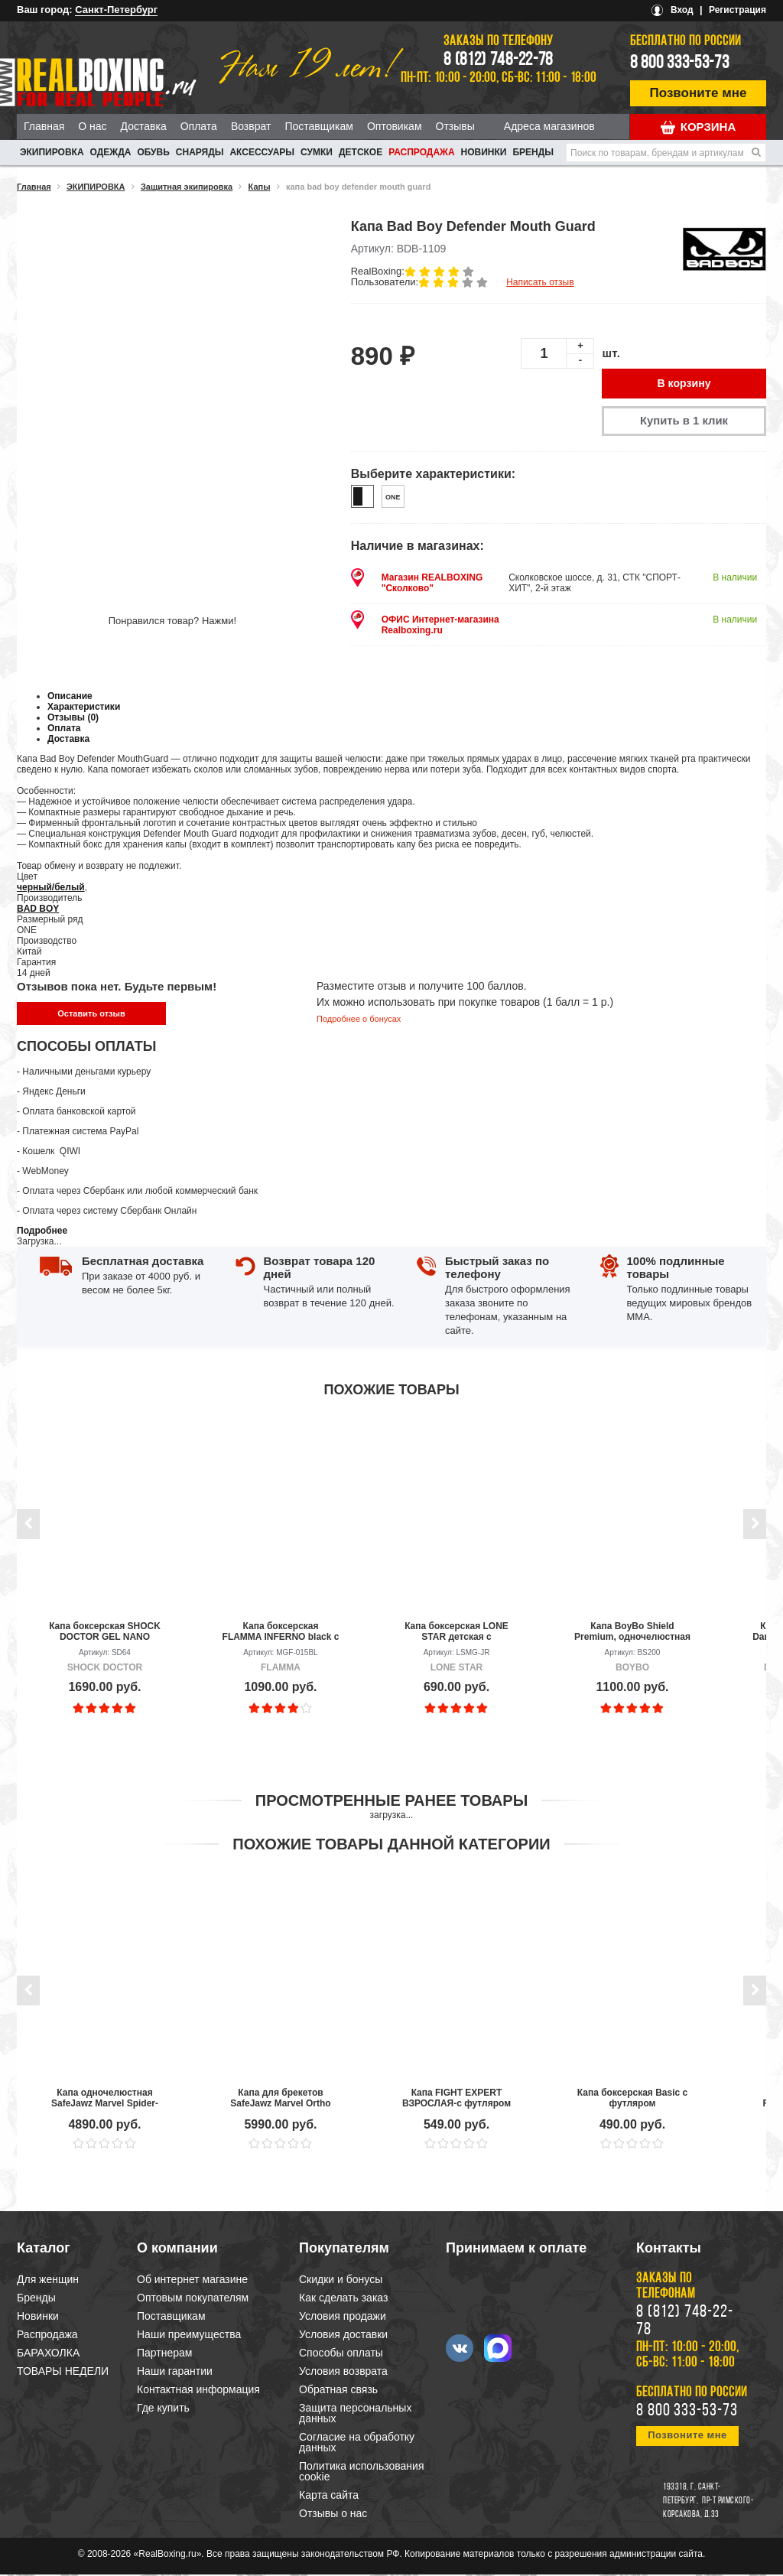  Describe the element at coordinates (361, 2472) in the screenshot. I see `Политика использования cookie` at that location.